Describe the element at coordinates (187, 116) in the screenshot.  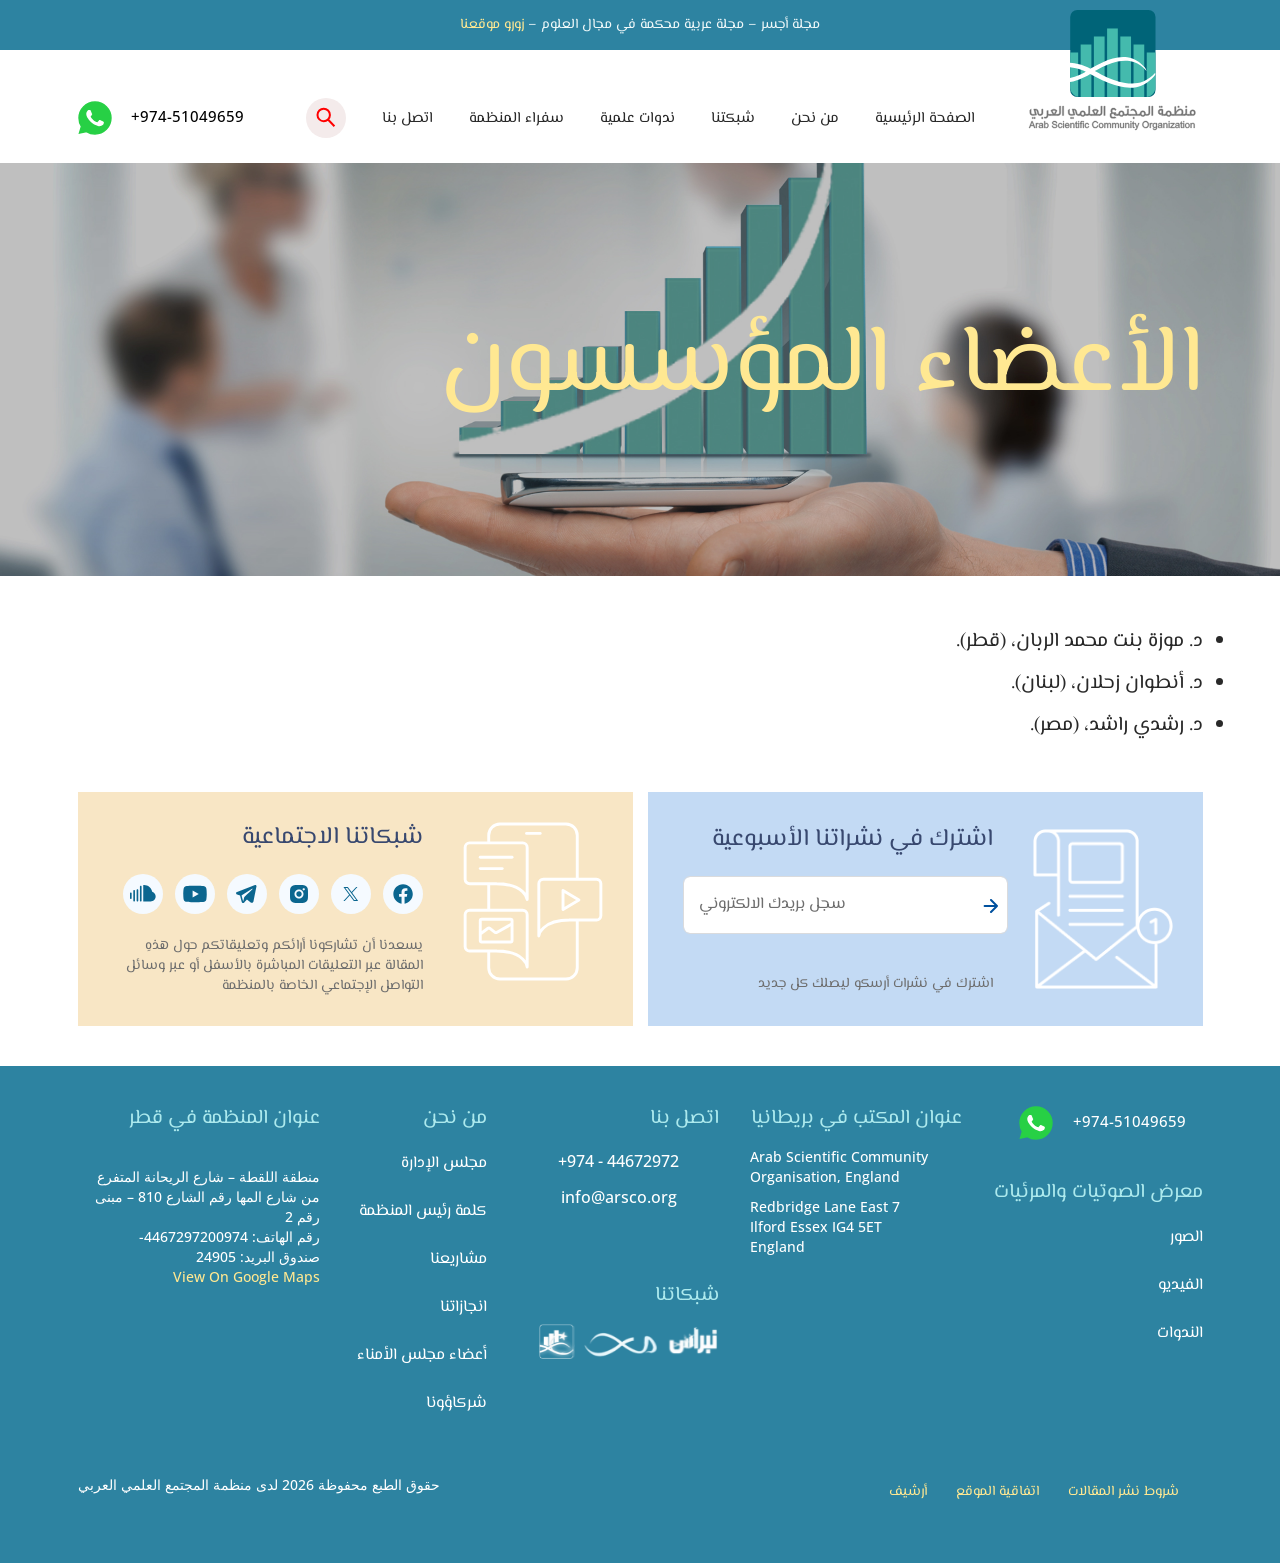
I see `+974-51049659` at that location.